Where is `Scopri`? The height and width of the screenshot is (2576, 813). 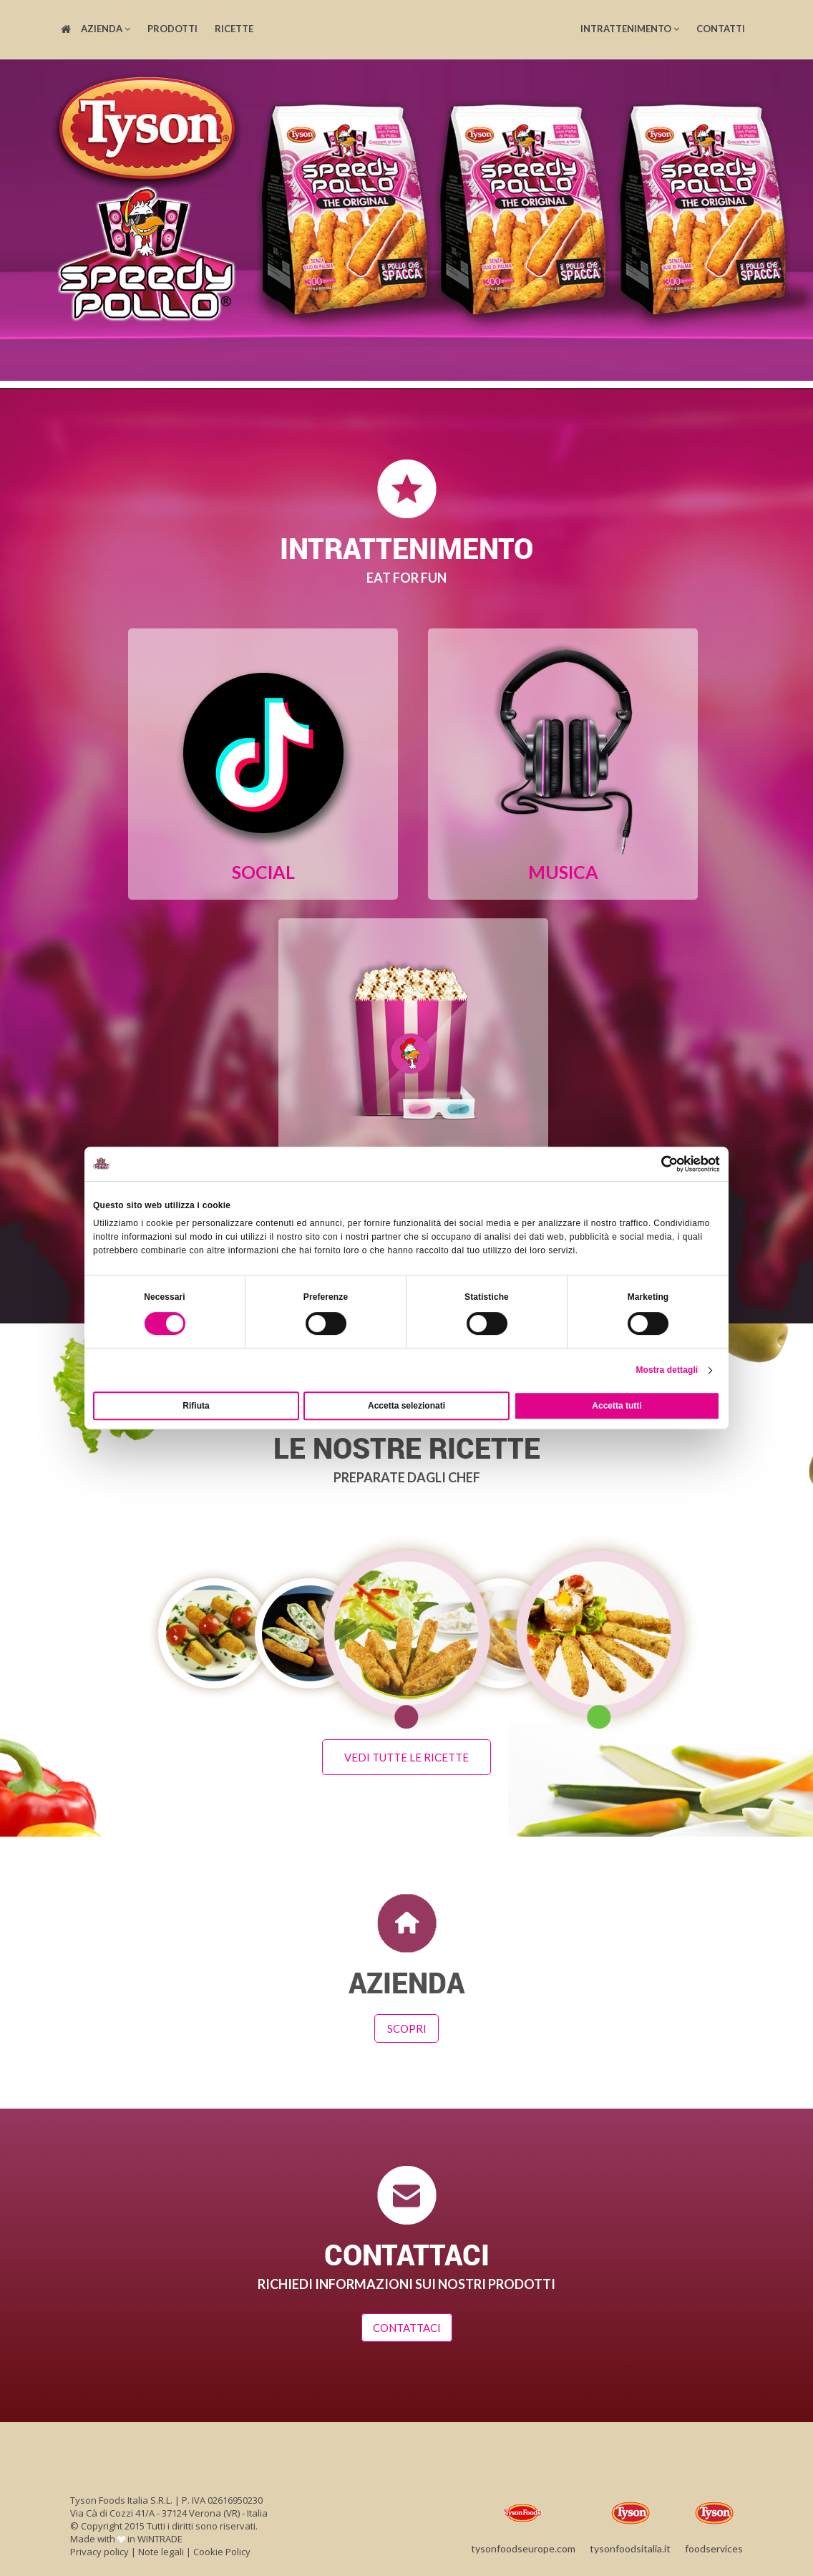
Scopri is located at coordinates (407, 2024).